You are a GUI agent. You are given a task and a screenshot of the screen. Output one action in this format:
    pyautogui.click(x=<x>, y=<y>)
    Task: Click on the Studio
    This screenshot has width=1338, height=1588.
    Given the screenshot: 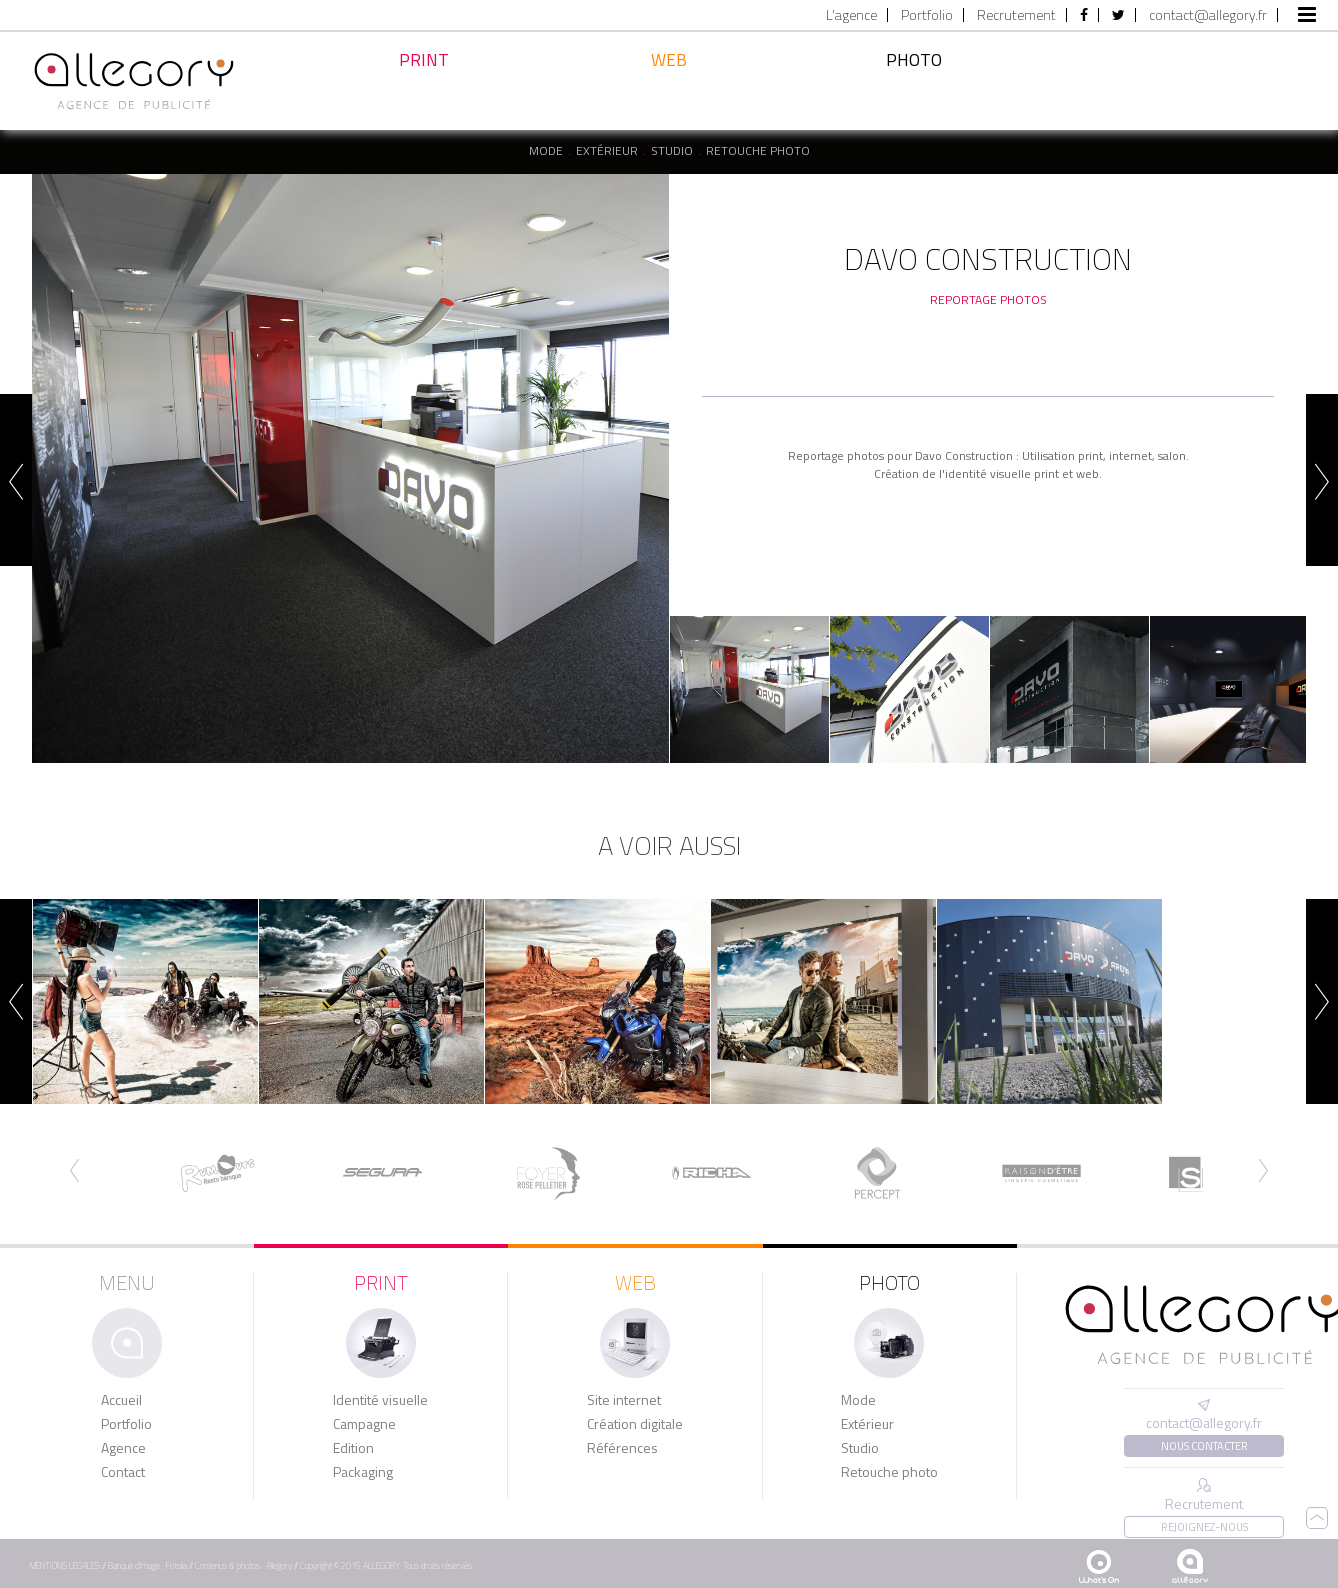 What is the action you would take?
    pyautogui.click(x=672, y=151)
    